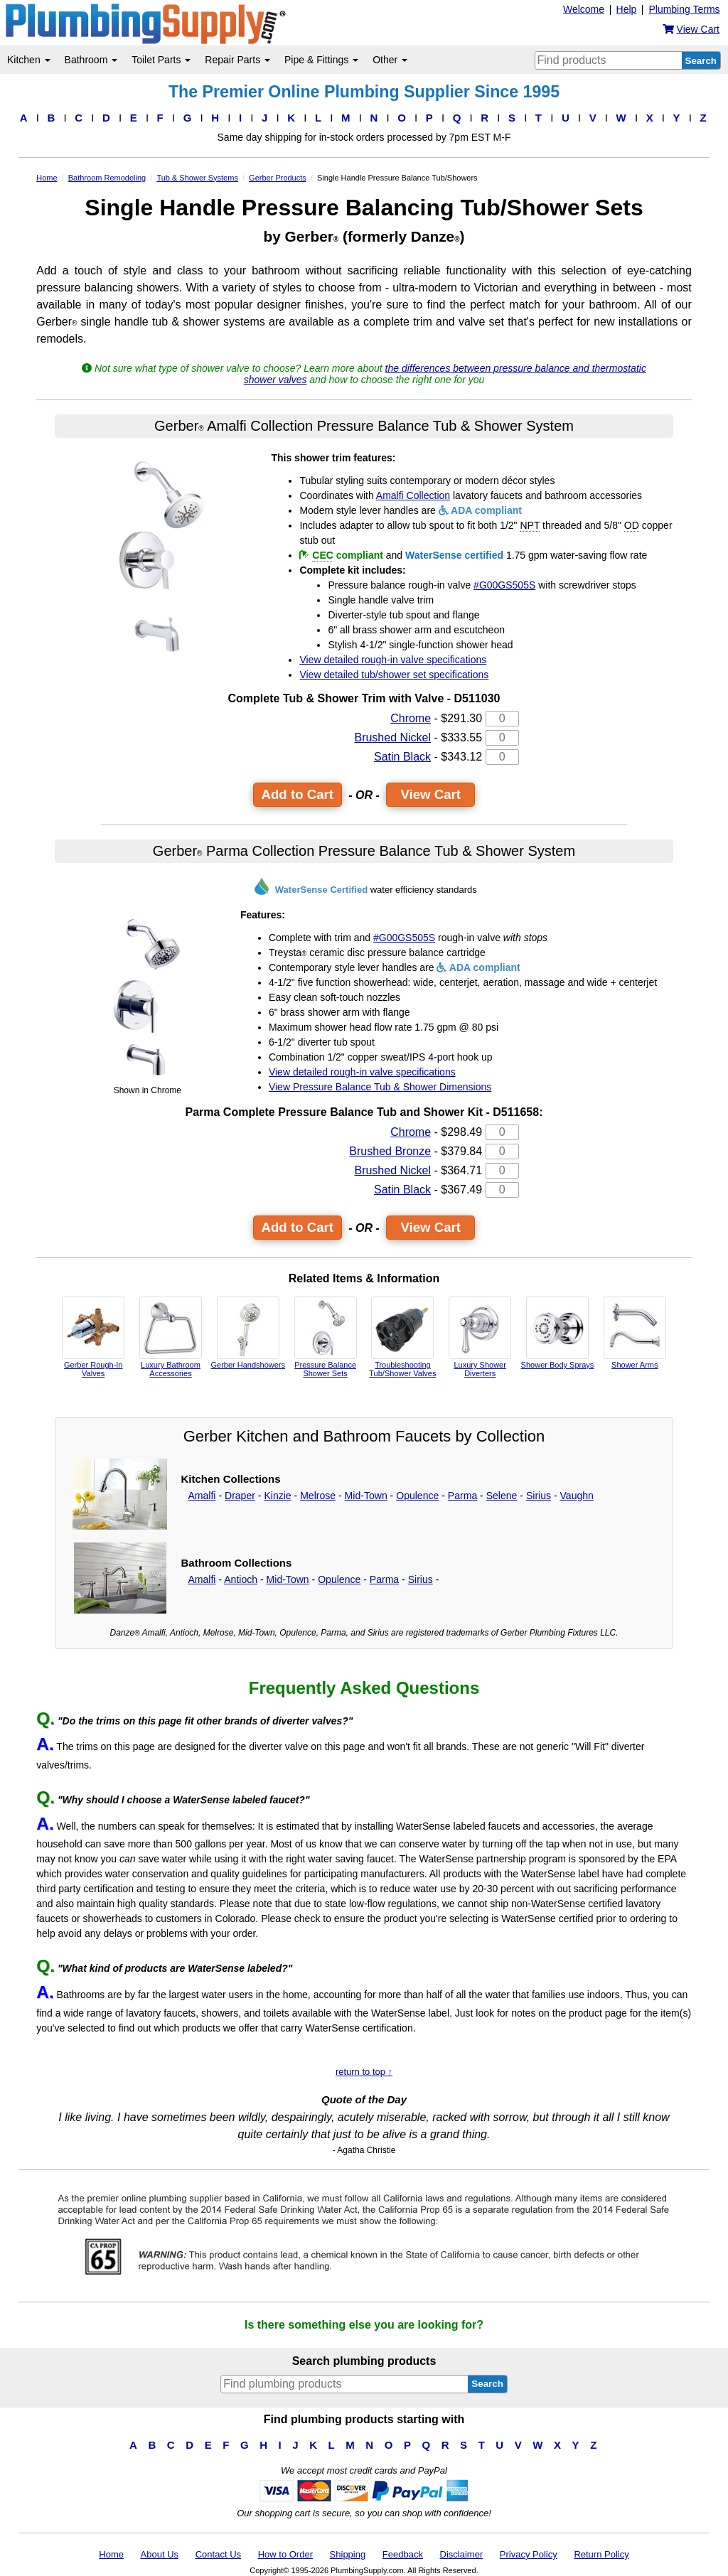 The width and height of the screenshot is (728, 2576). What do you see at coordinates (93, 1337) in the screenshot?
I see `Gerber Rough-In Valves` at bounding box center [93, 1337].